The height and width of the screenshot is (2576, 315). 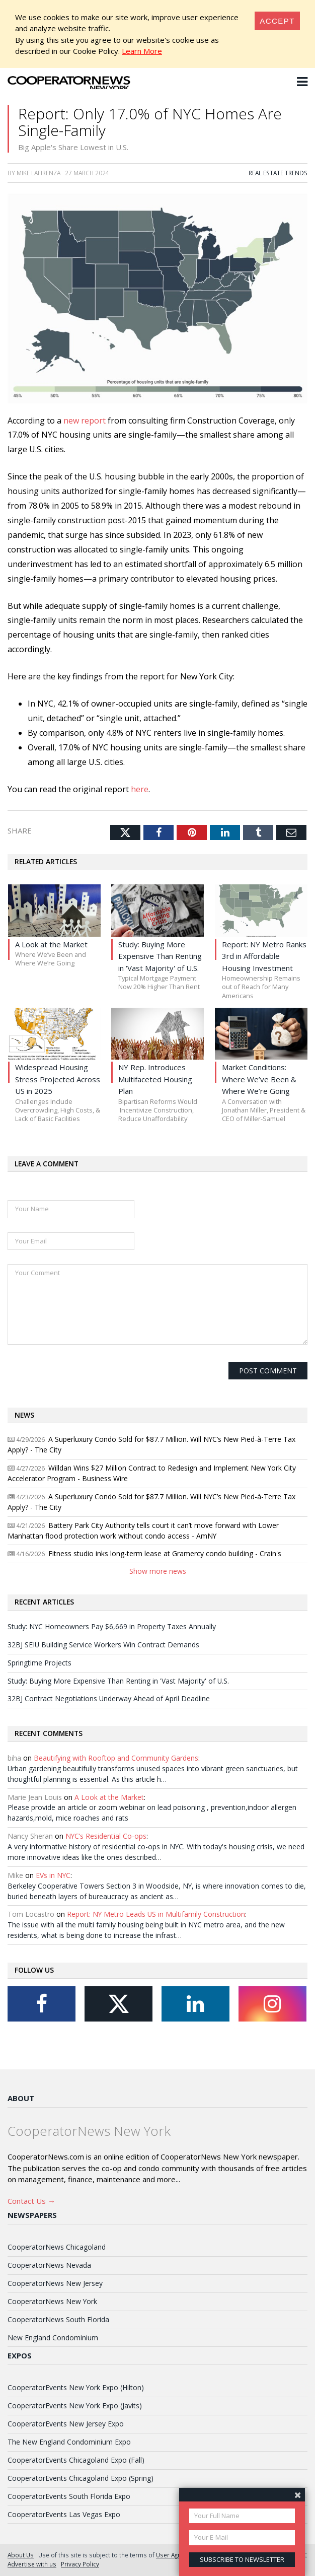 I want to click on Springtime Projects, so click(x=39, y=1662).